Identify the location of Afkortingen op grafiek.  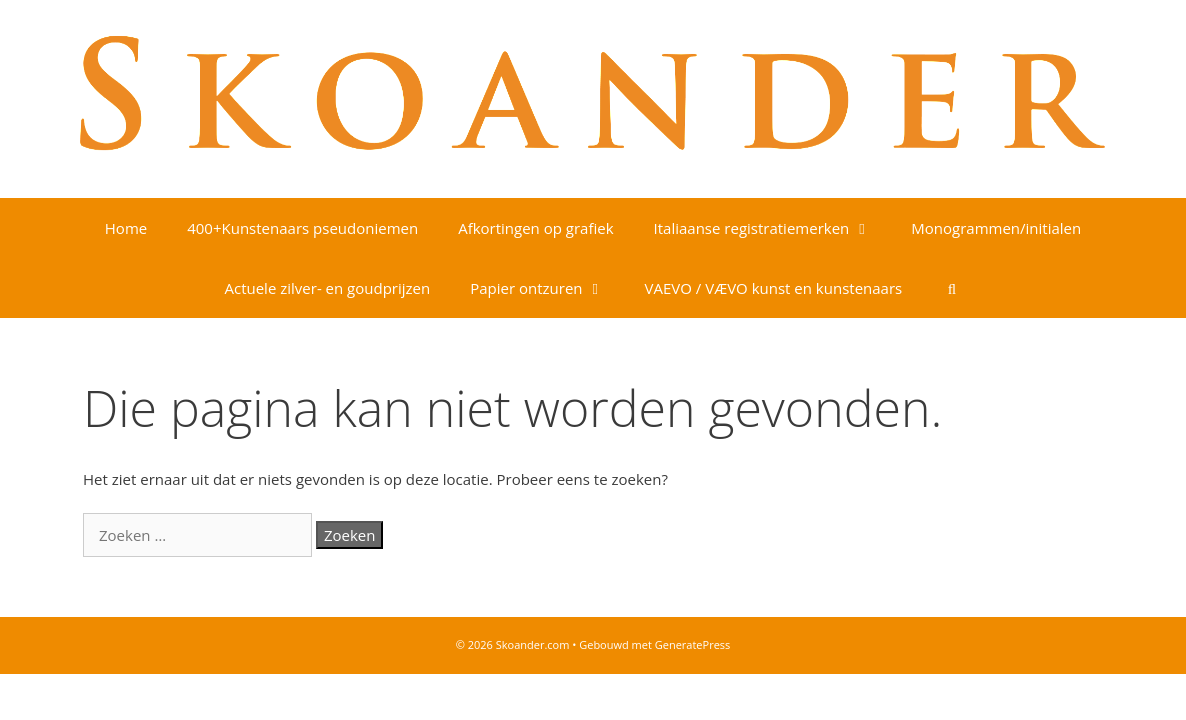
(535, 228).